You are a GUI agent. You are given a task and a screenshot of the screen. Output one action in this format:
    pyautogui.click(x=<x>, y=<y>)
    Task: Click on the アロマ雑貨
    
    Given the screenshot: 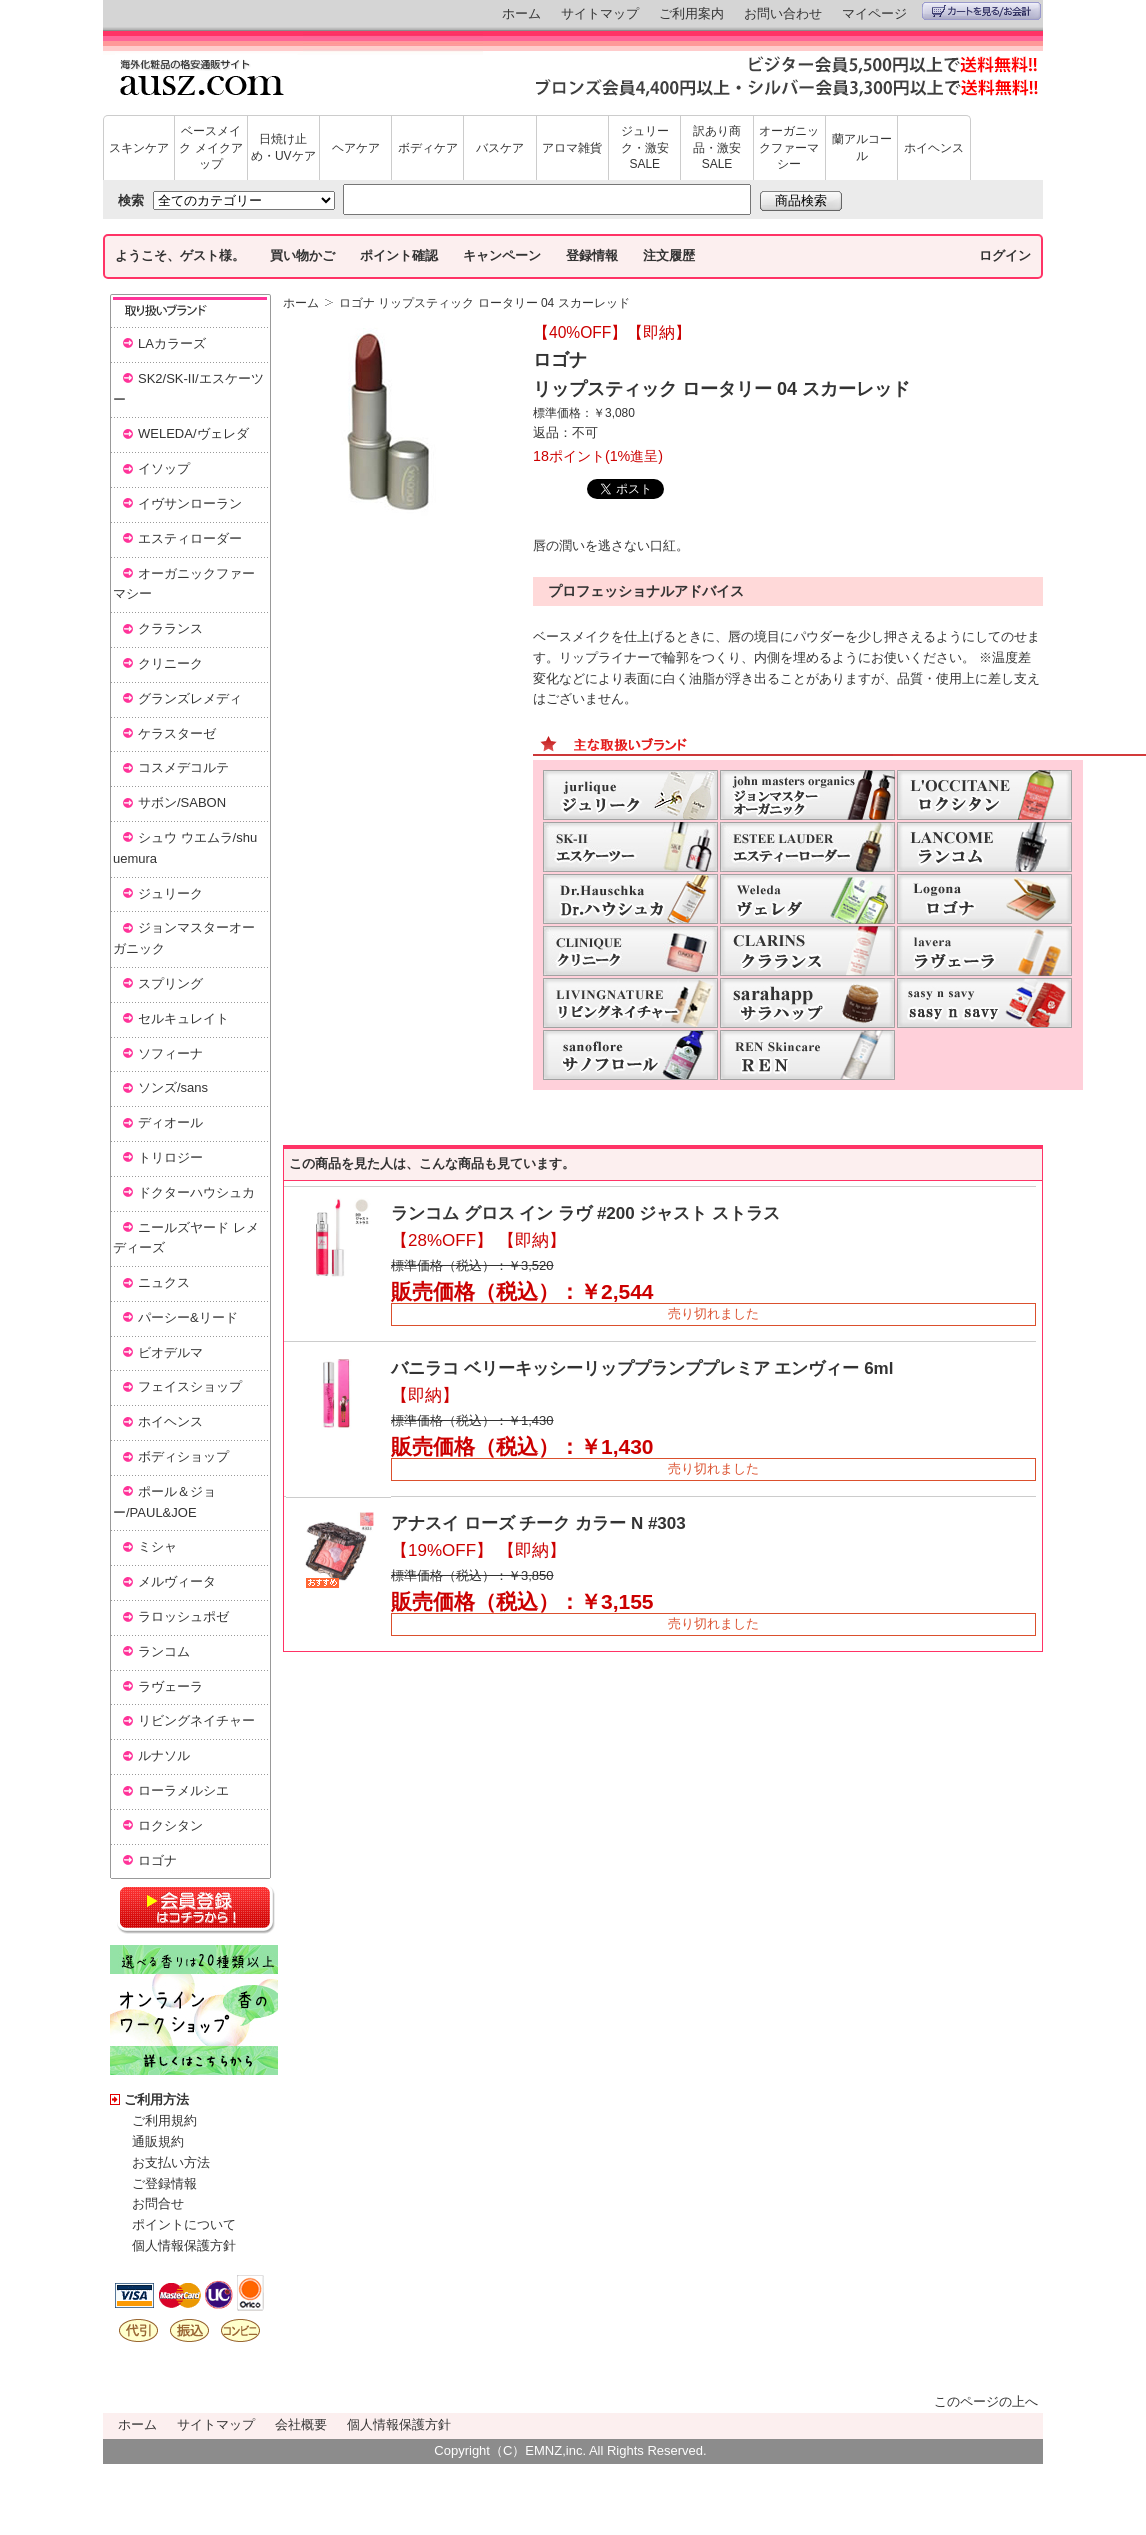 What is the action you would take?
    pyautogui.click(x=572, y=148)
    